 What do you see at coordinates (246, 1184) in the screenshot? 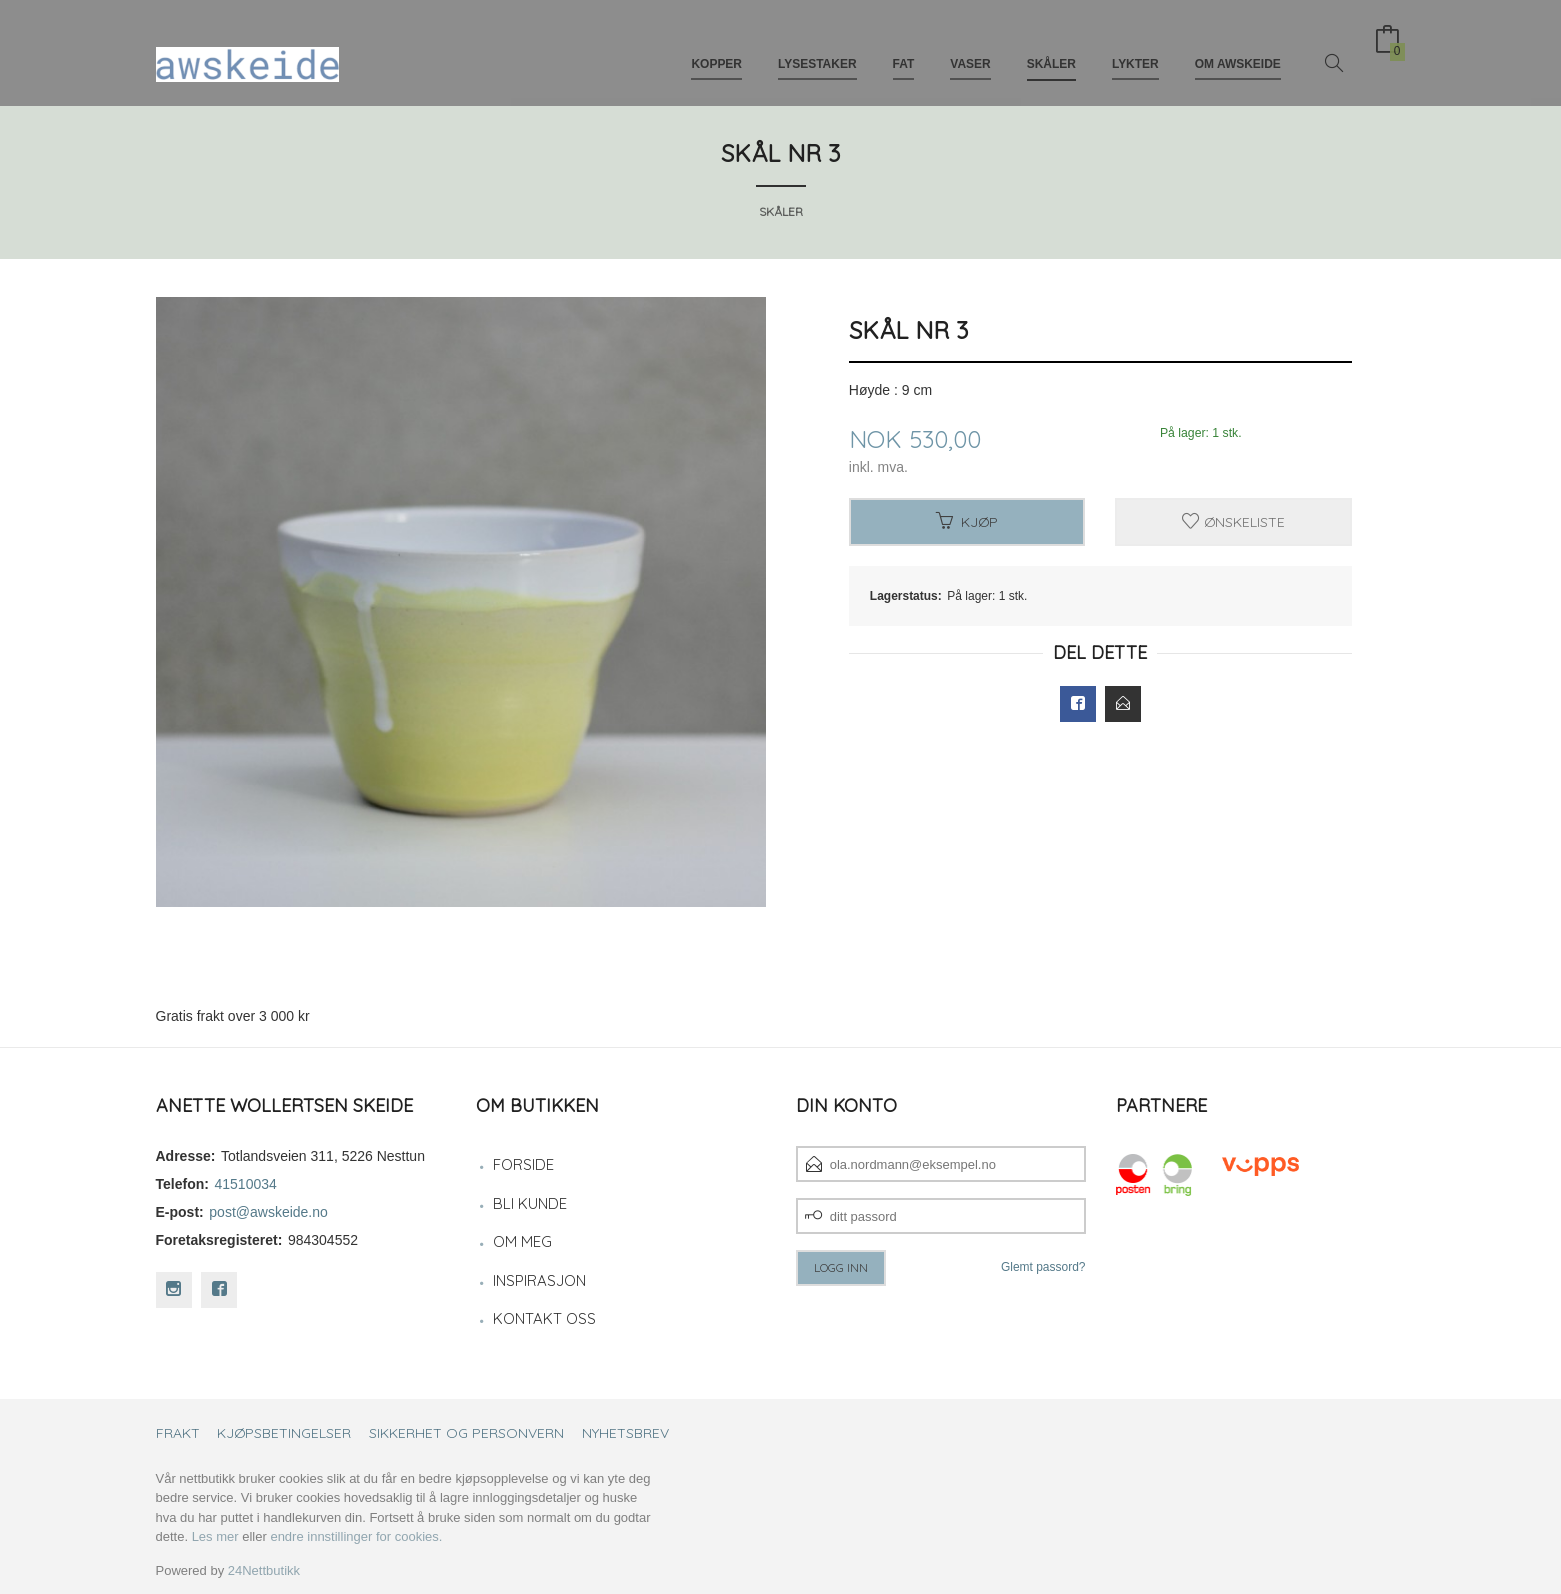
I see `41510034` at bounding box center [246, 1184].